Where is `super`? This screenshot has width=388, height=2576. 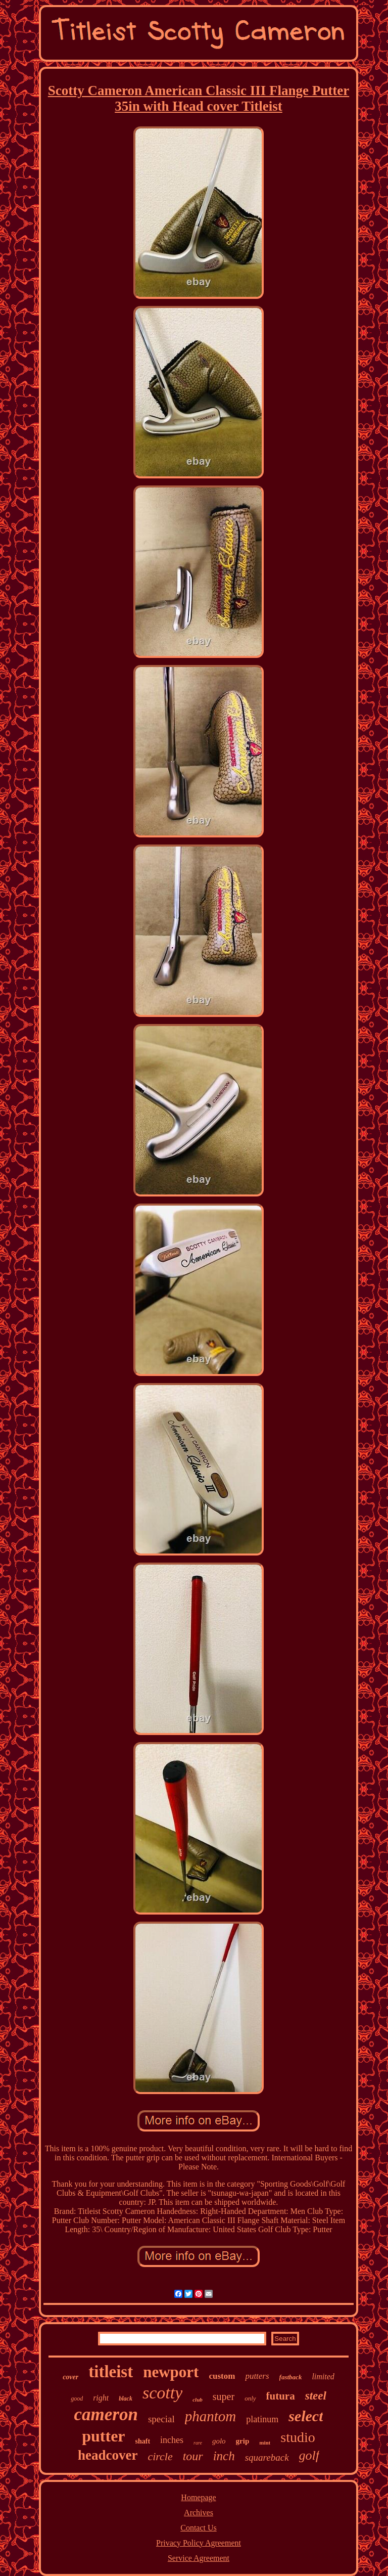
super is located at coordinates (223, 2396).